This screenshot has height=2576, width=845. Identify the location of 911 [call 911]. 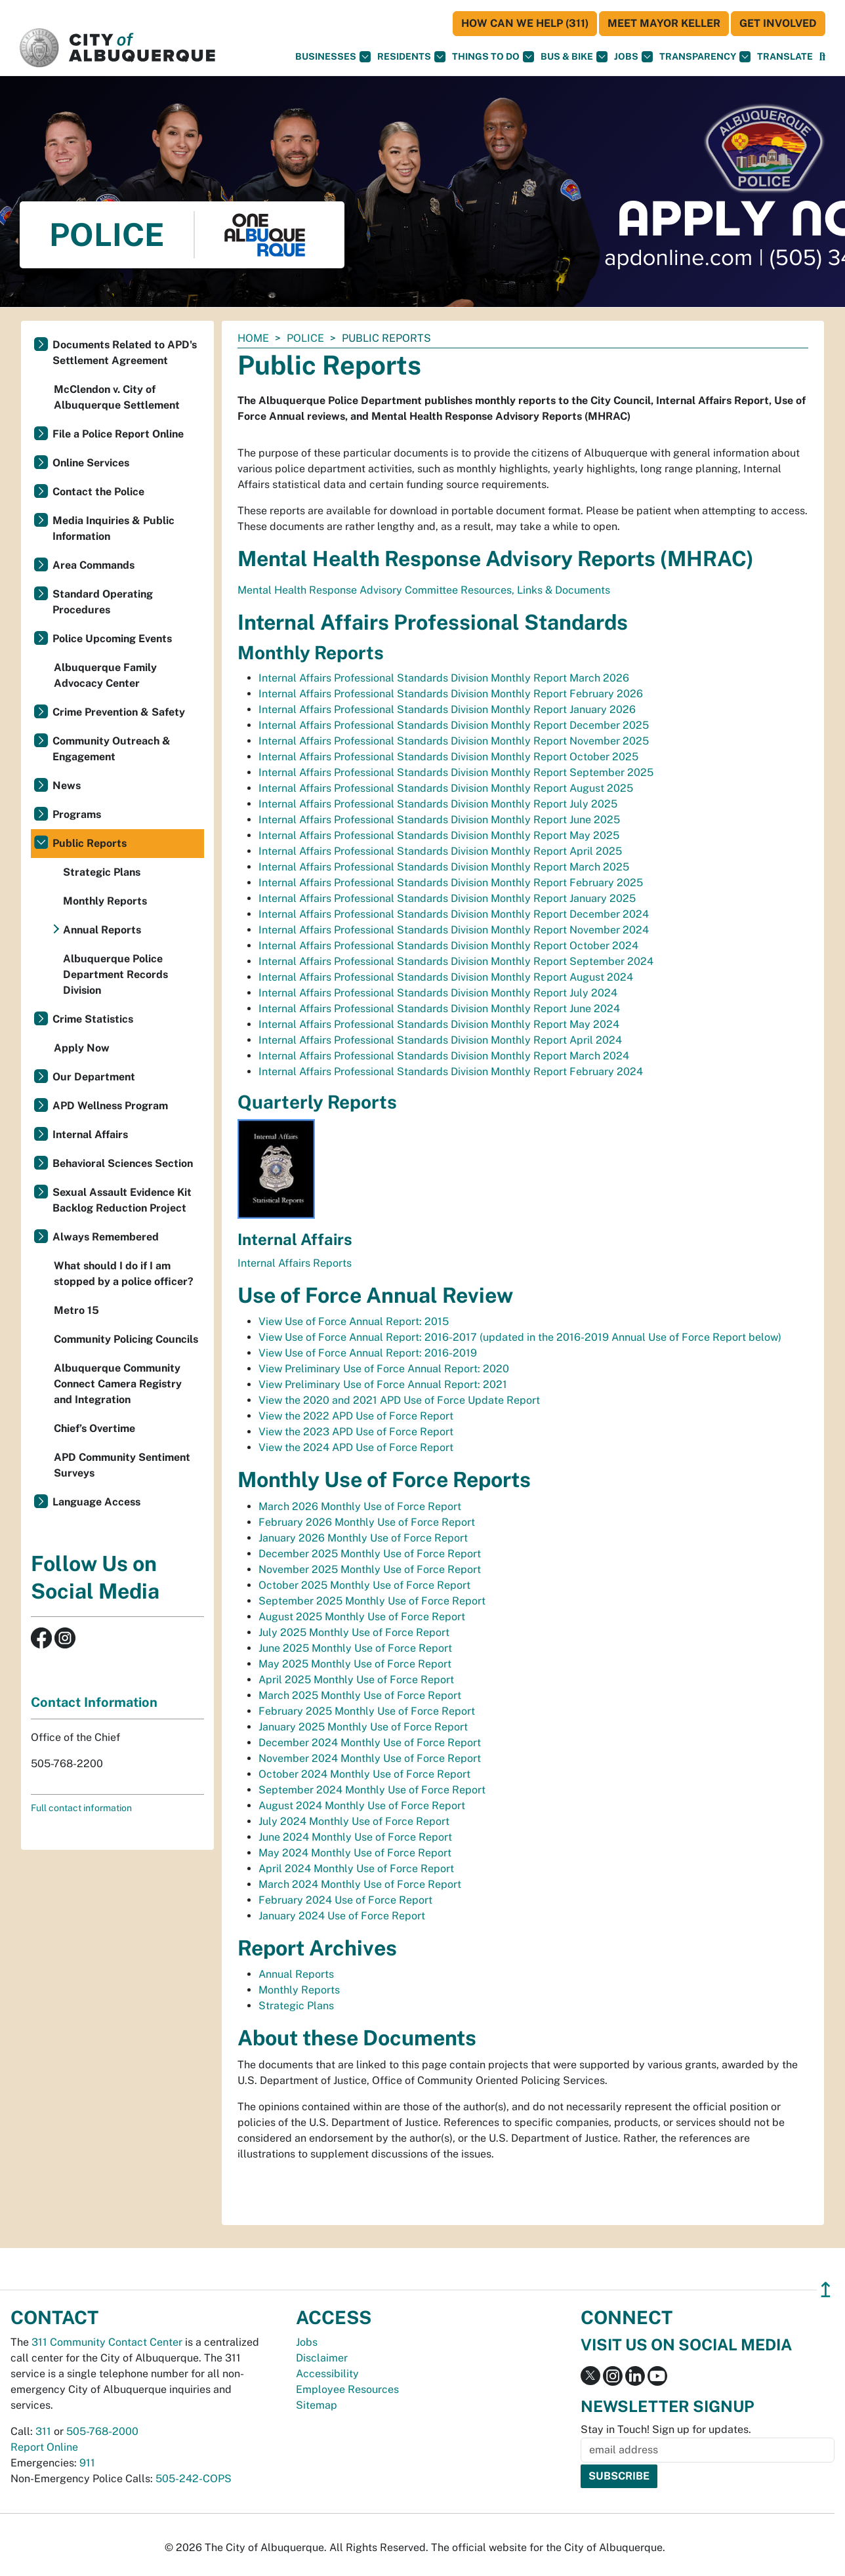
(87, 2463).